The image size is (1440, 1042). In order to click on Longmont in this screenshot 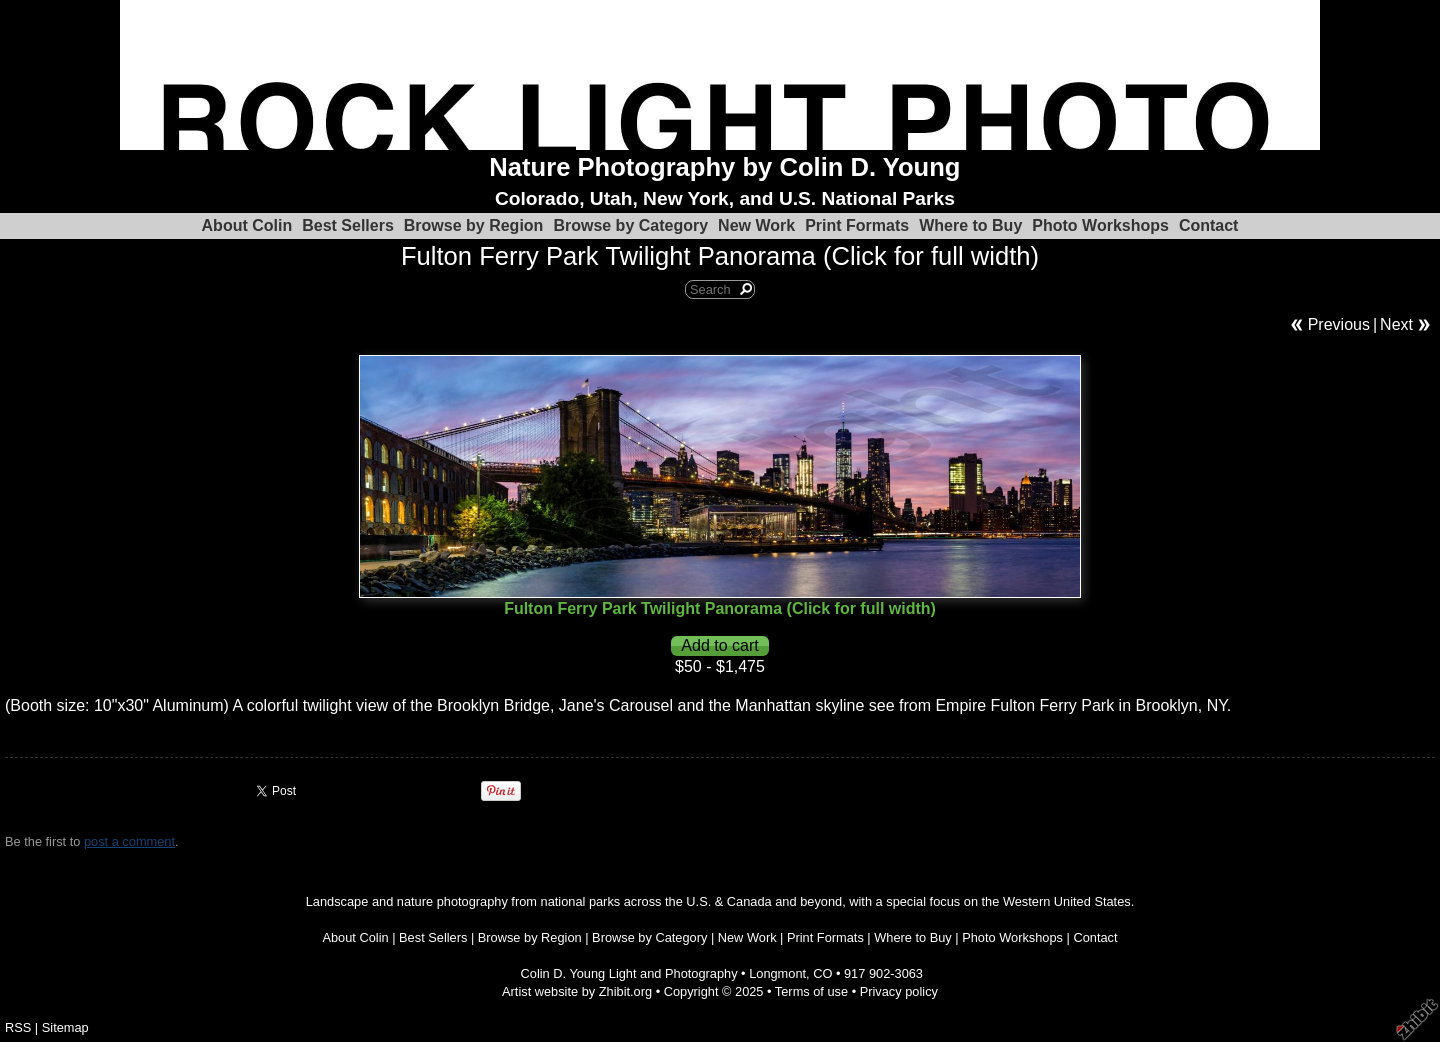, I will do `click(777, 973)`.